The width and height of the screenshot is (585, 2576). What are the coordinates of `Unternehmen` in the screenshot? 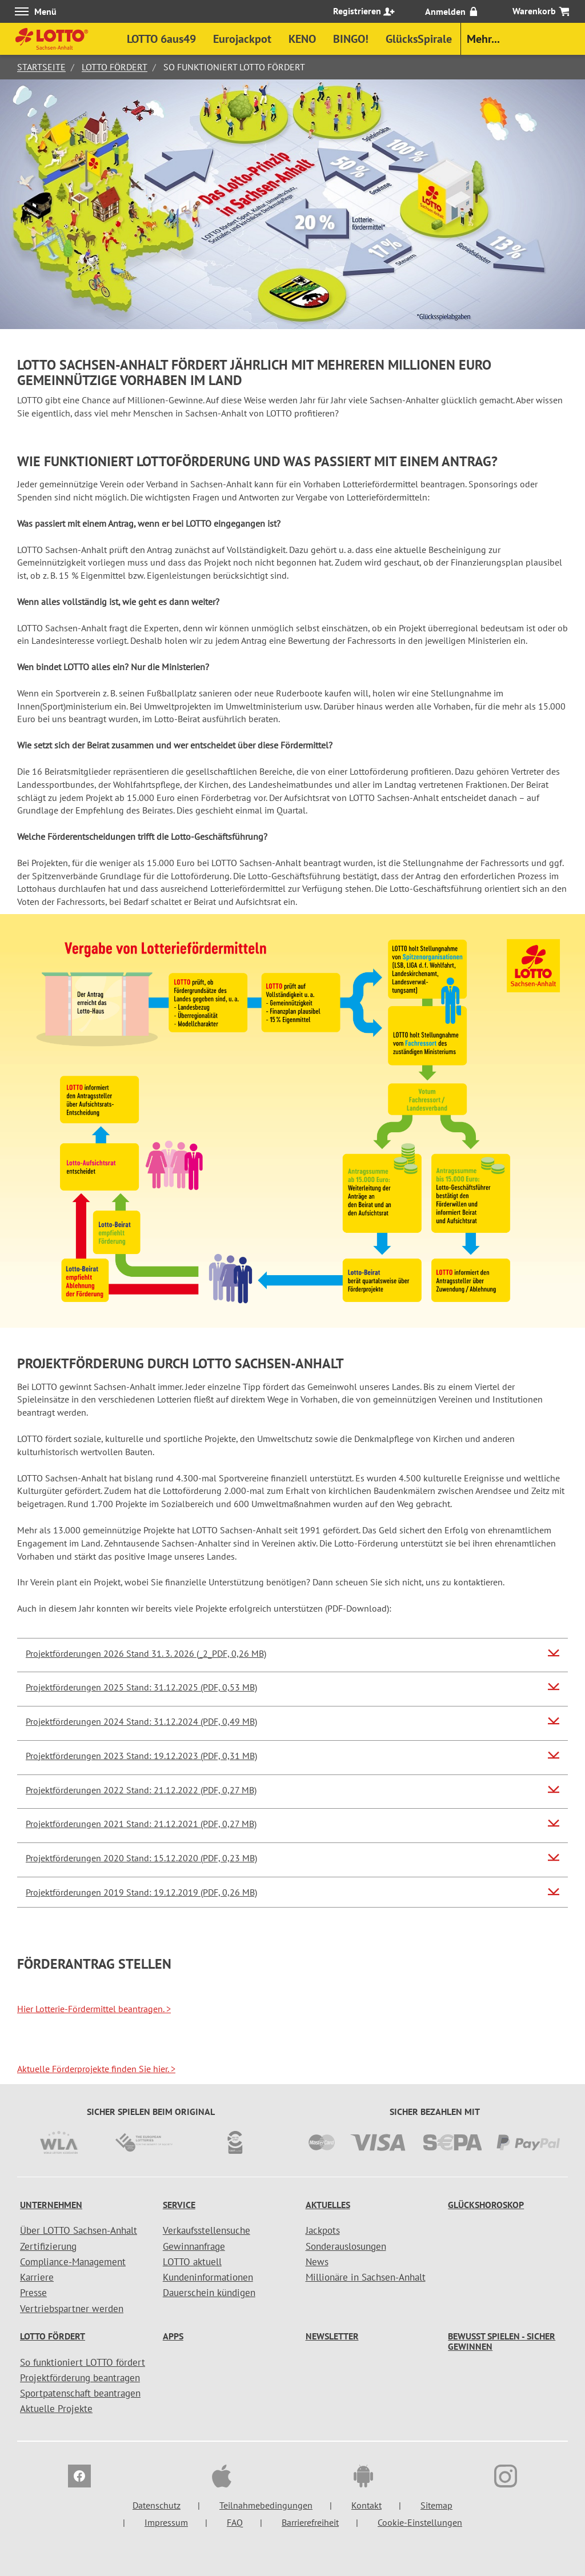 It's located at (51, 2204).